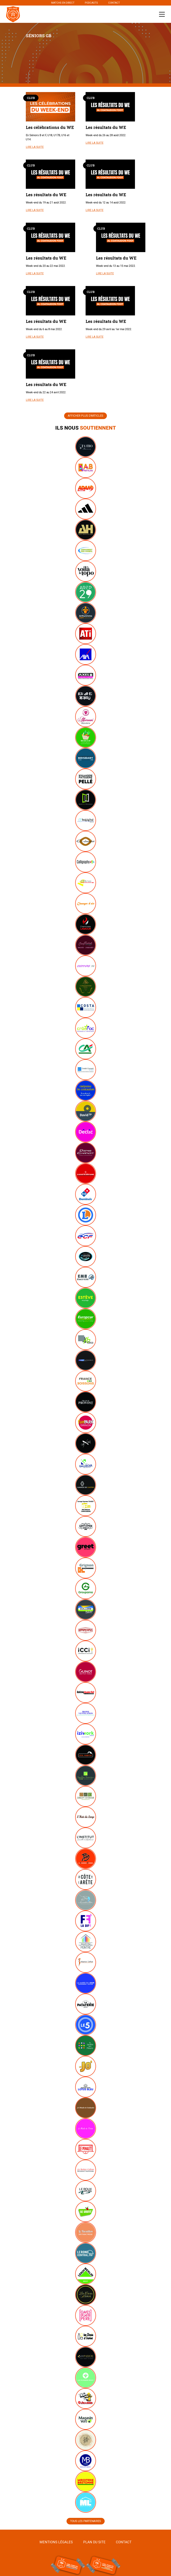  I want to click on Lire la suite, so click(35, 147).